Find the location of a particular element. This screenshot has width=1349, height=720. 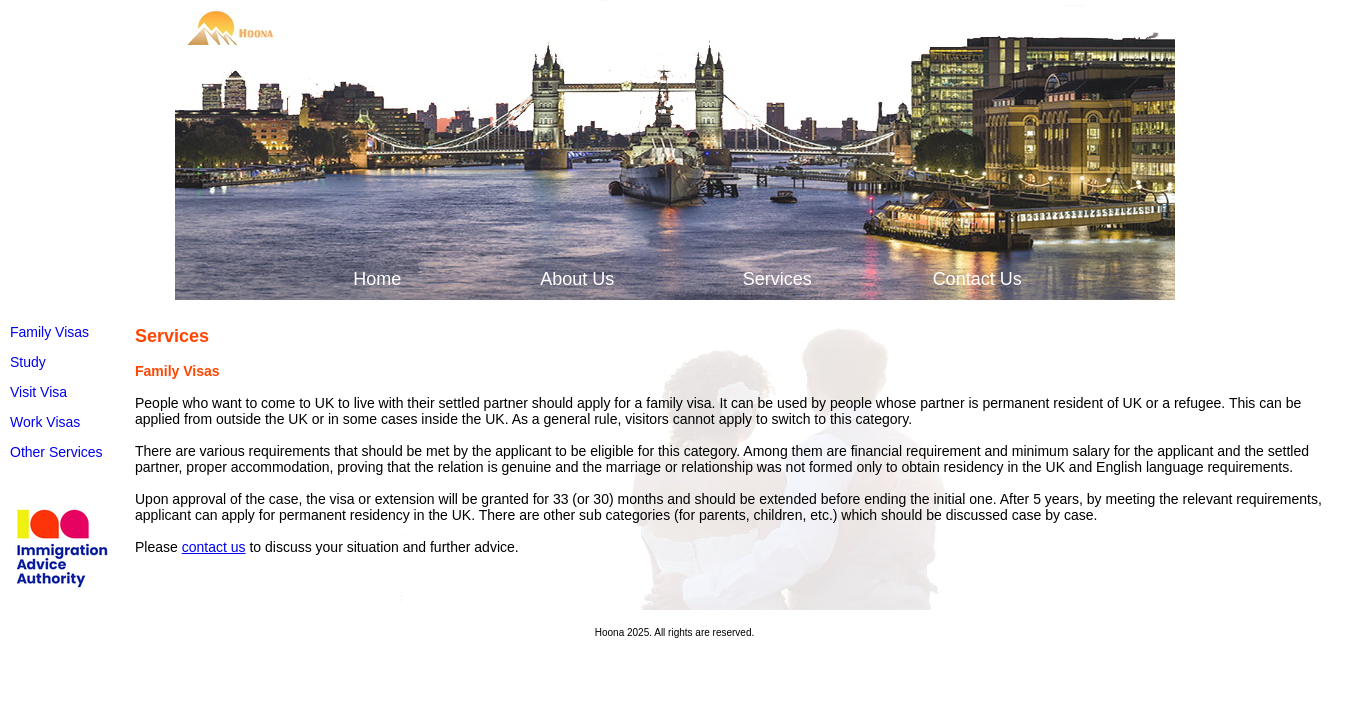

Work Visas is located at coordinates (45, 422).